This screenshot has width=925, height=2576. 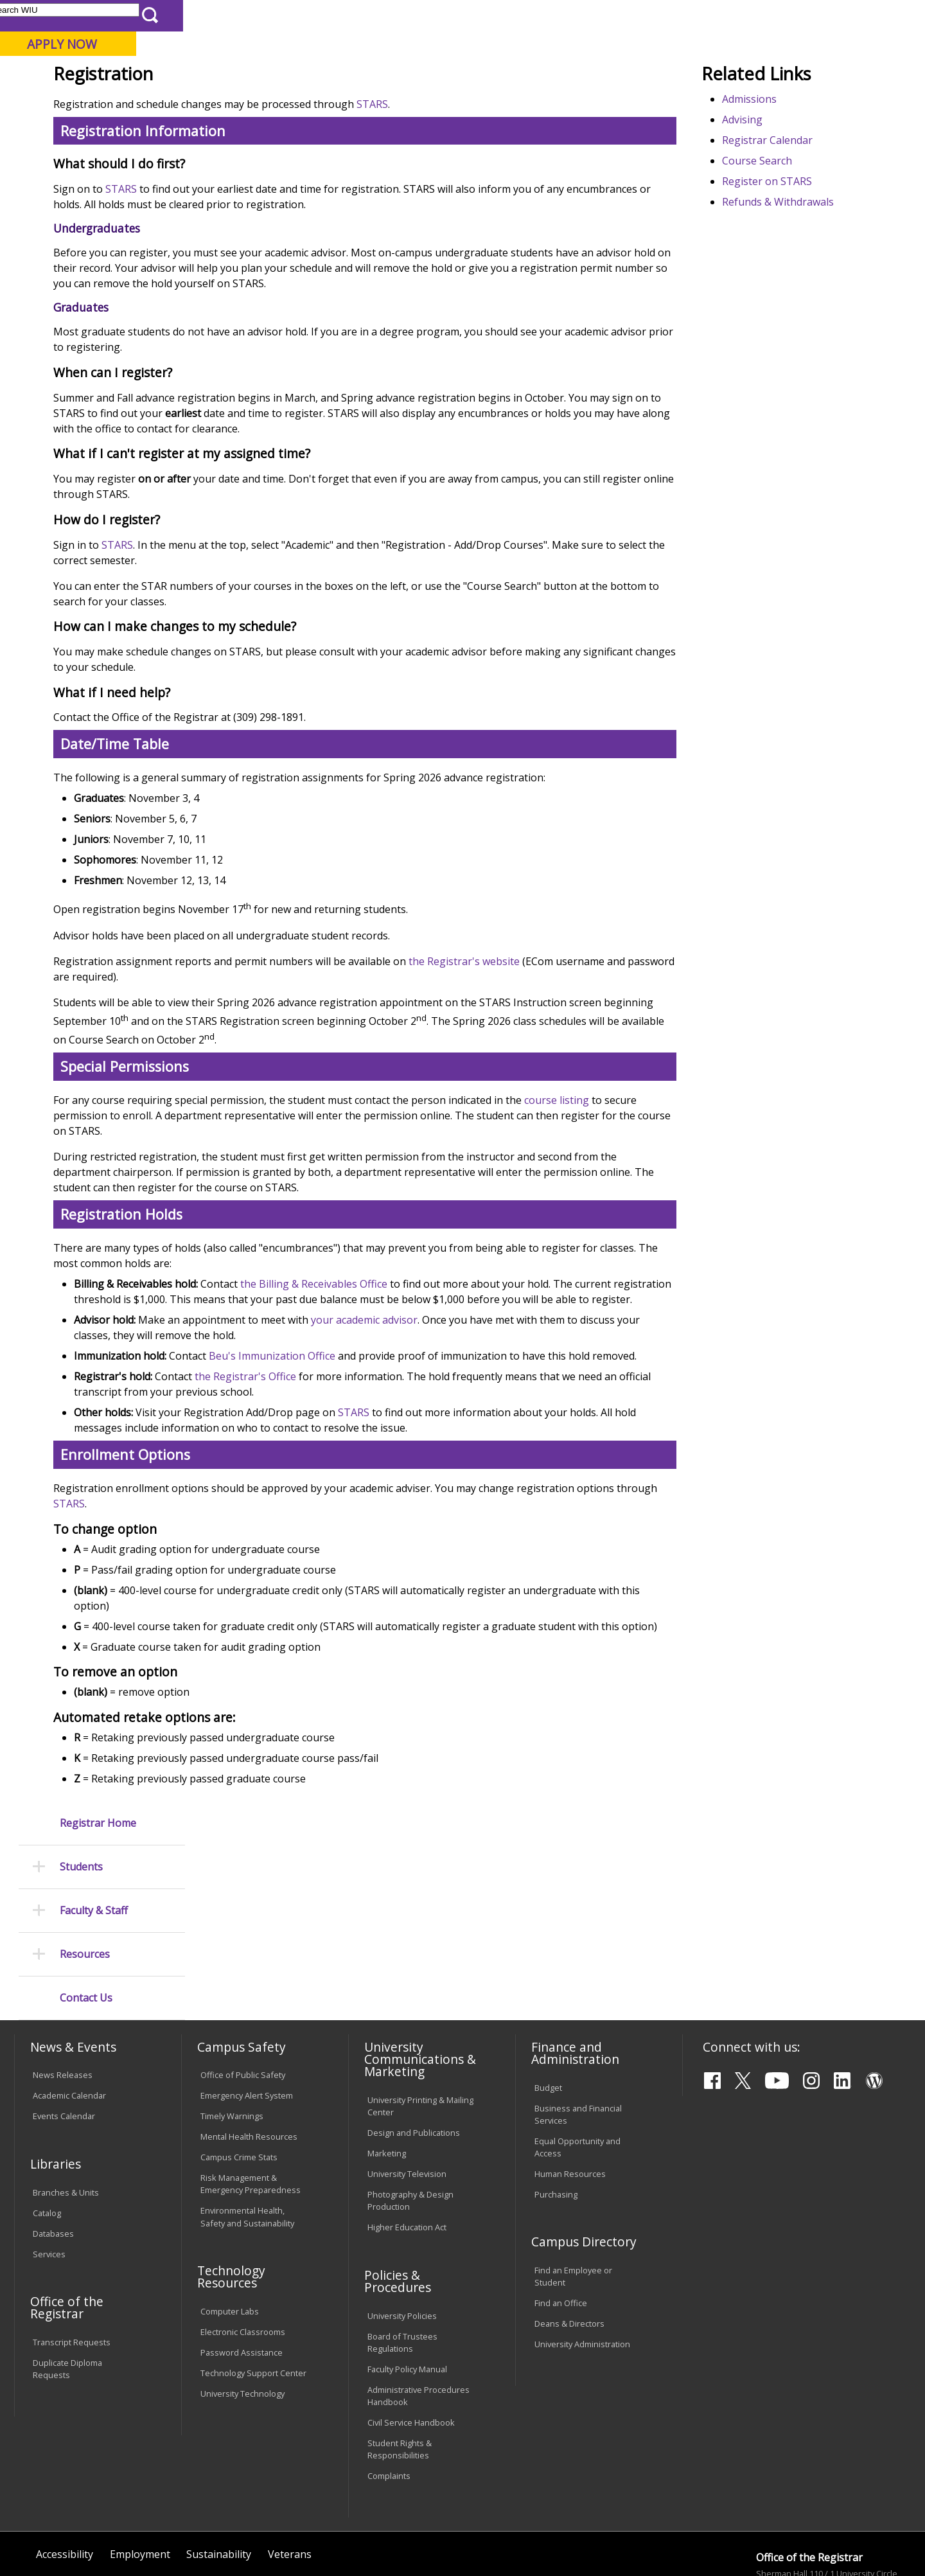 What do you see at coordinates (64, 2038) in the screenshot?
I see `Events Calendar` at bounding box center [64, 2038].